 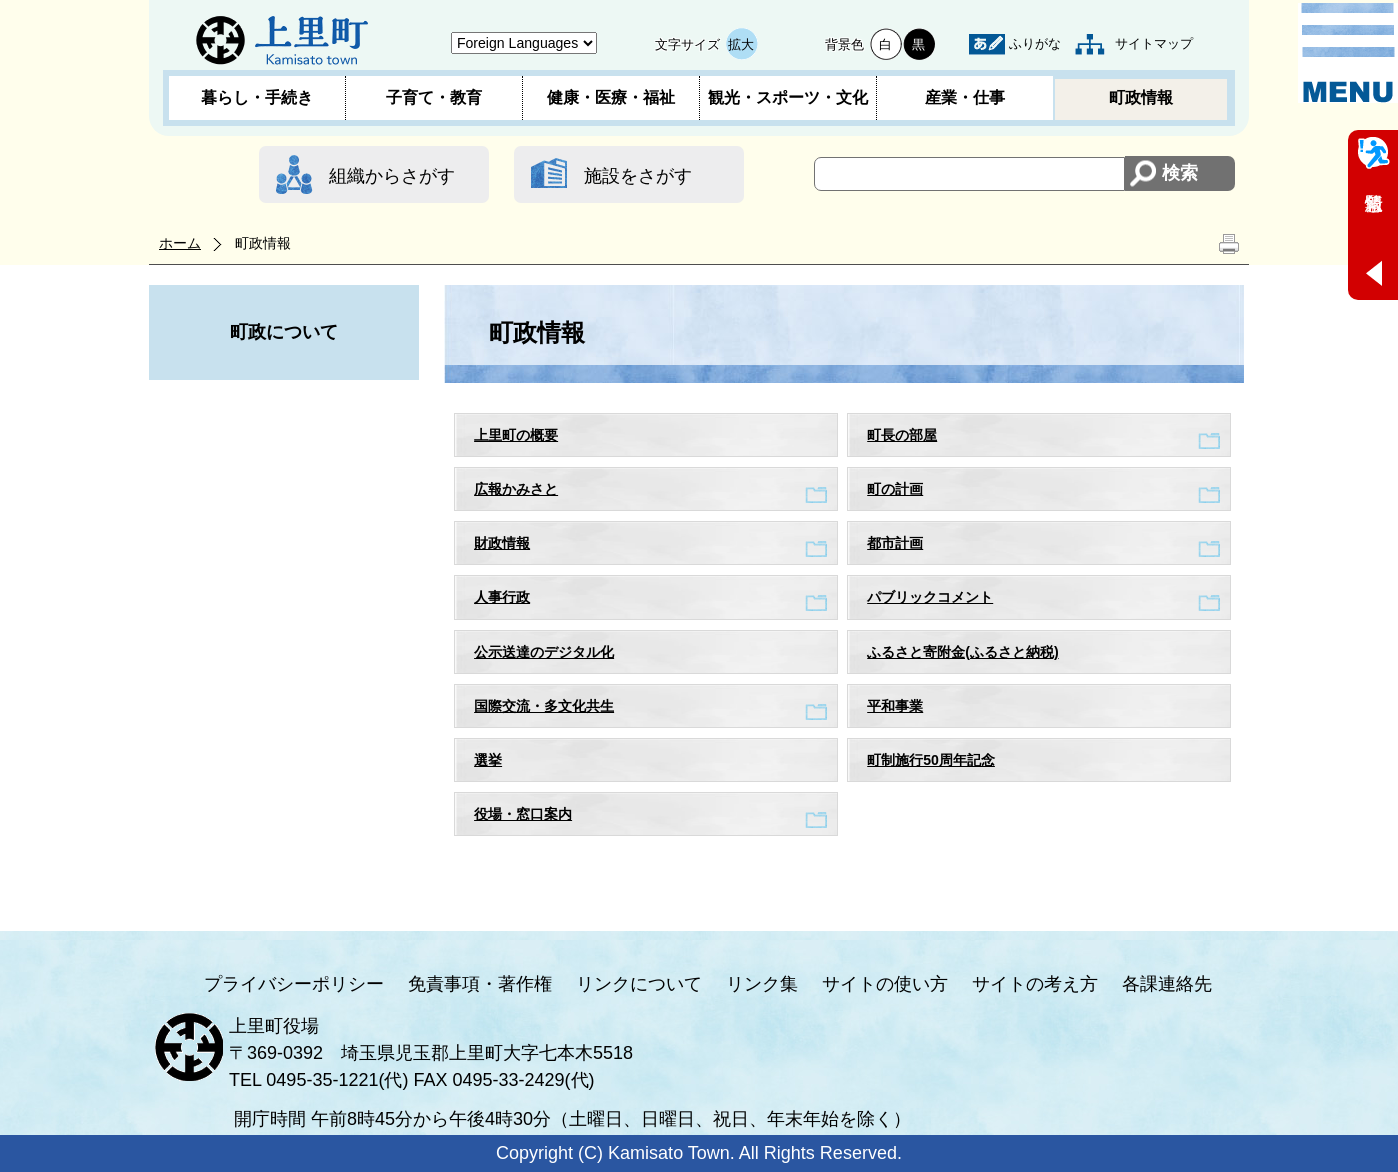 What do you see at coordinates (611, 97) in the screenshot?
I see `健康・医療・福祉` at bounding box center [611, 97].